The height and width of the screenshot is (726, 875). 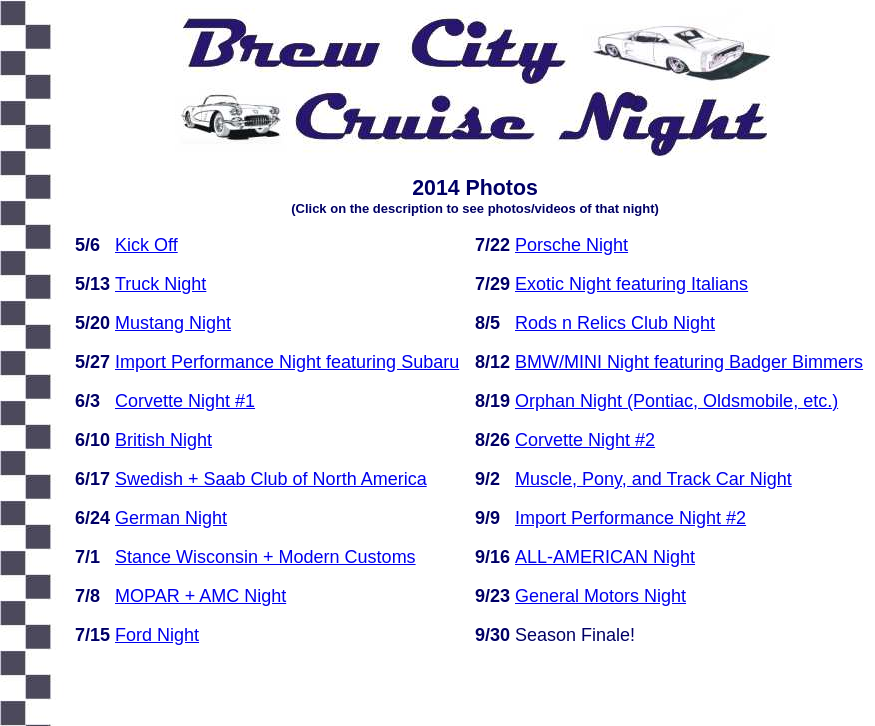 I want to click on British Night, so click(x=163, y=440).